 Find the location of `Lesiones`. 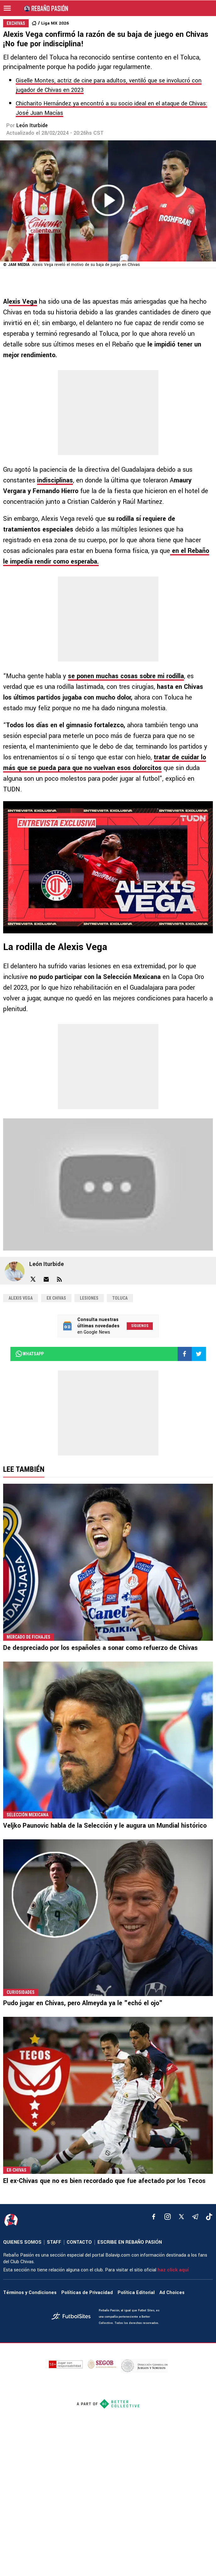

Lesiones is located at coordinates (89, 1298).